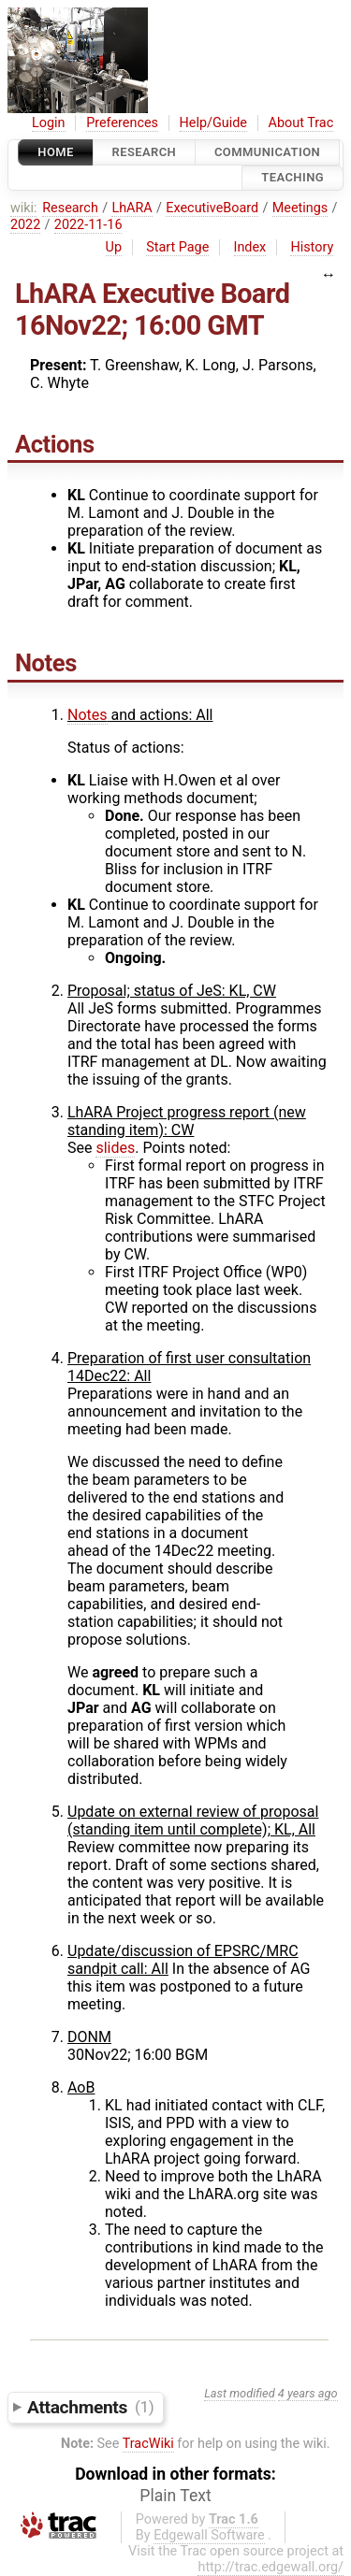 The image size is (351, 2576). Describe the element at coordinates (115, 1148) in the screenshot. I see `slides` at that location.